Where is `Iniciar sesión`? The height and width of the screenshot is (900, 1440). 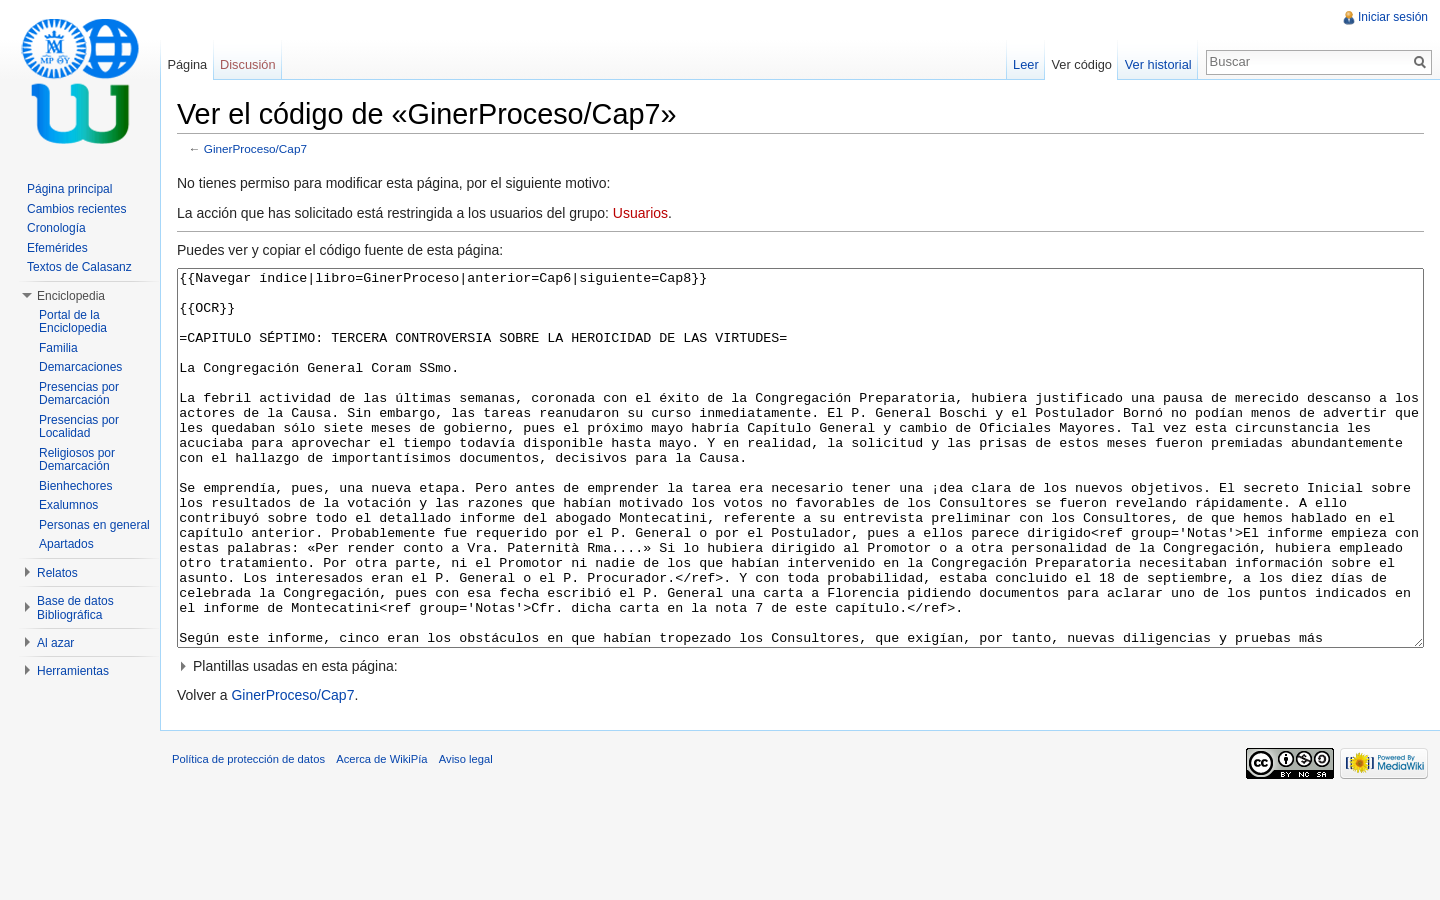
Iniciar sesión is located at coordinates (1389, 17).